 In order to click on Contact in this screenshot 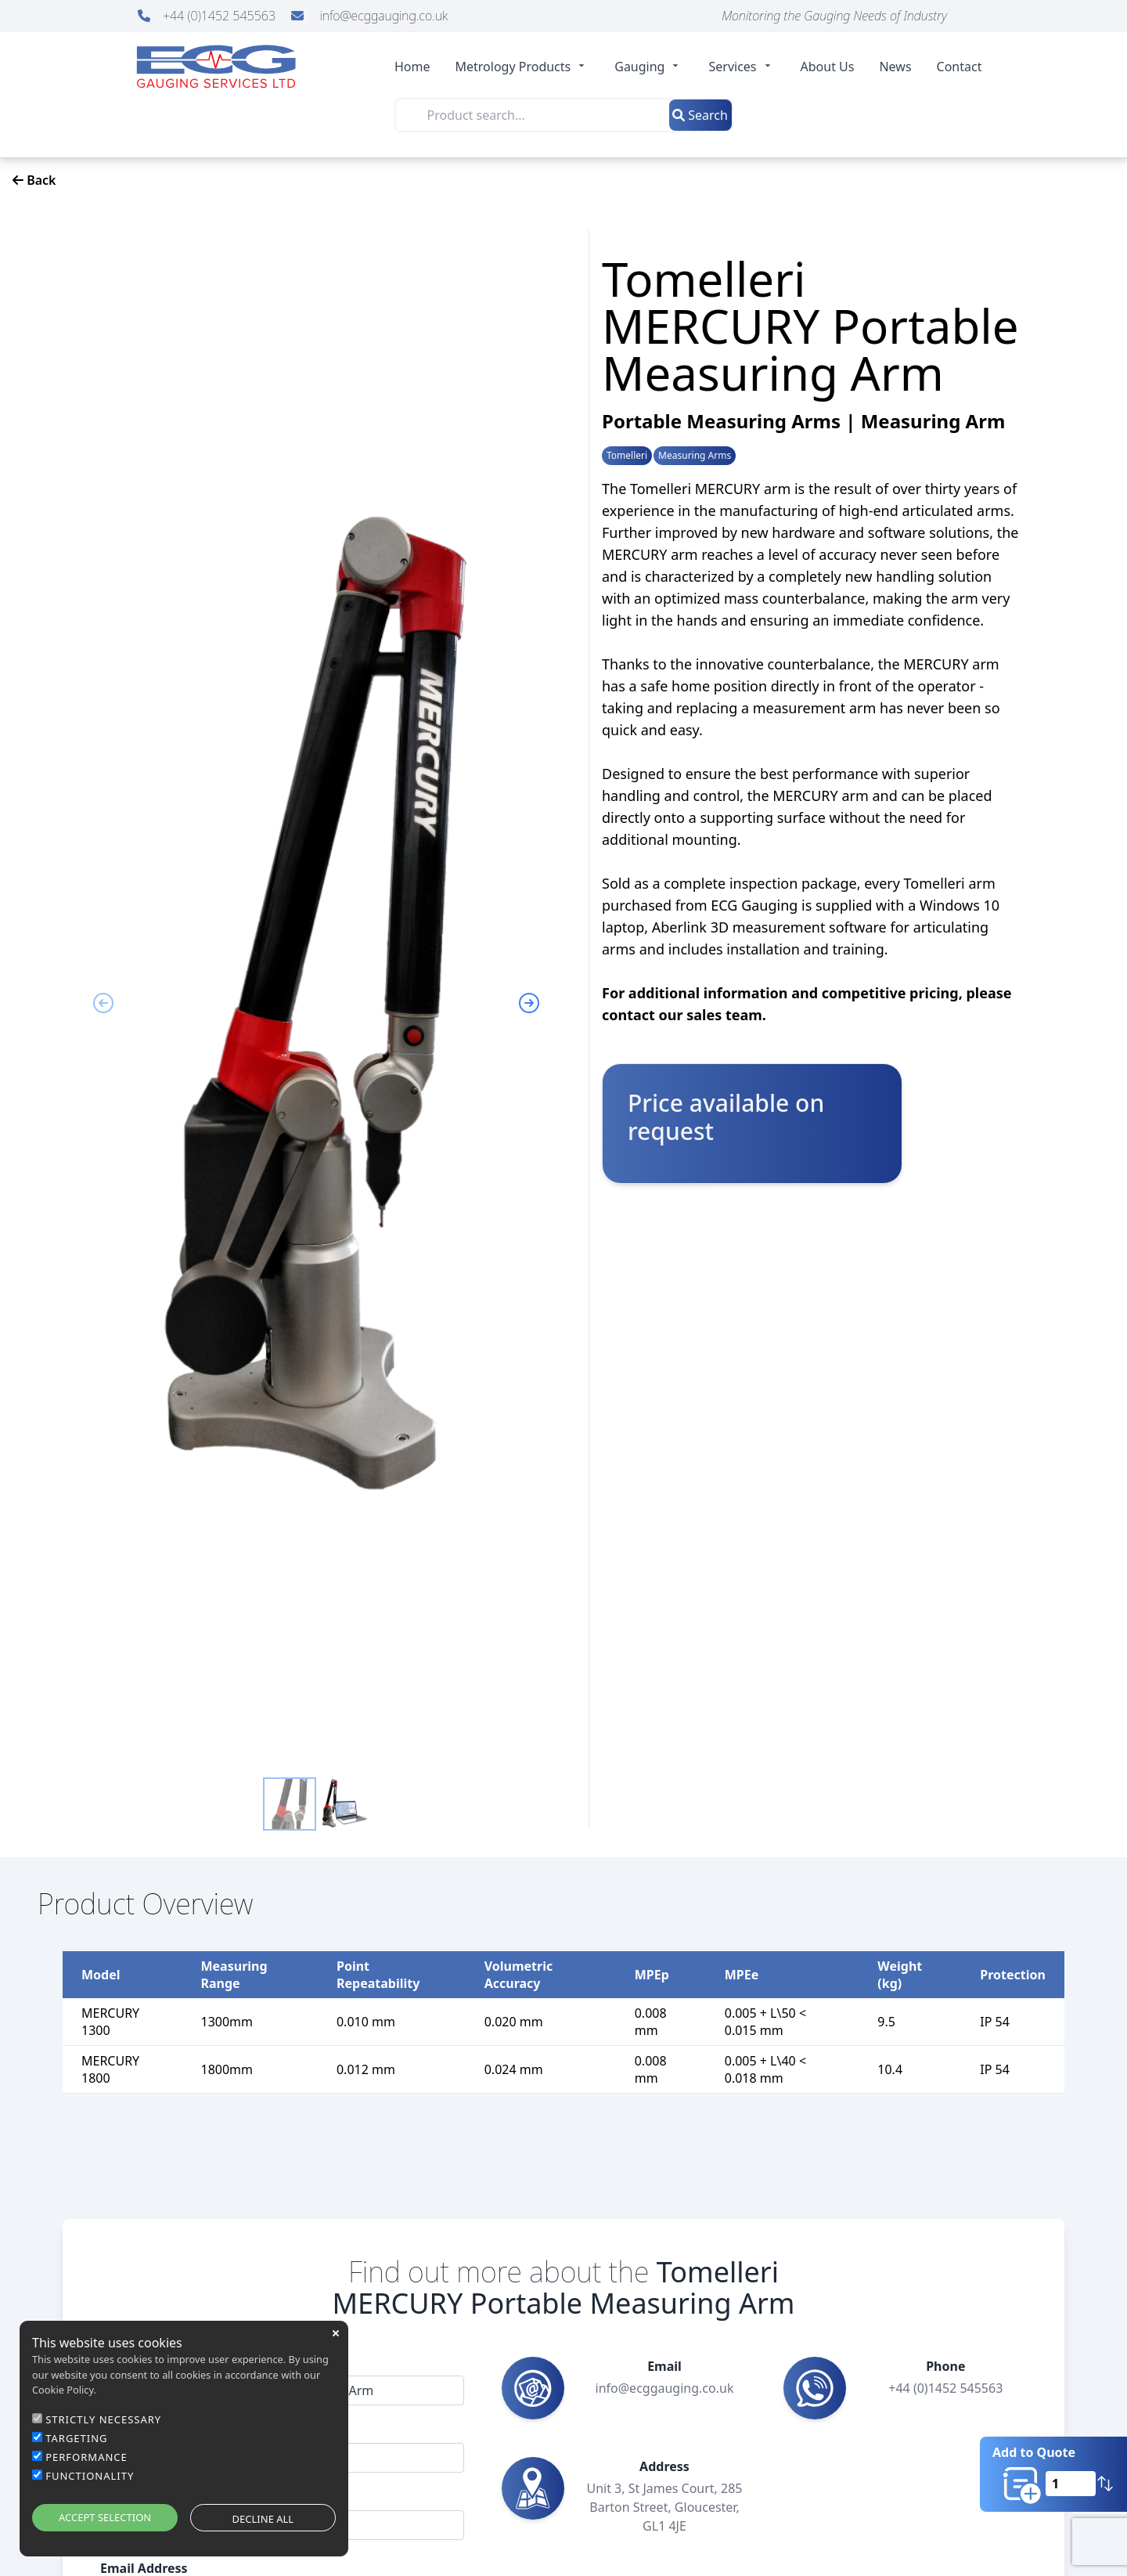, I will do `click(959, 66)`.